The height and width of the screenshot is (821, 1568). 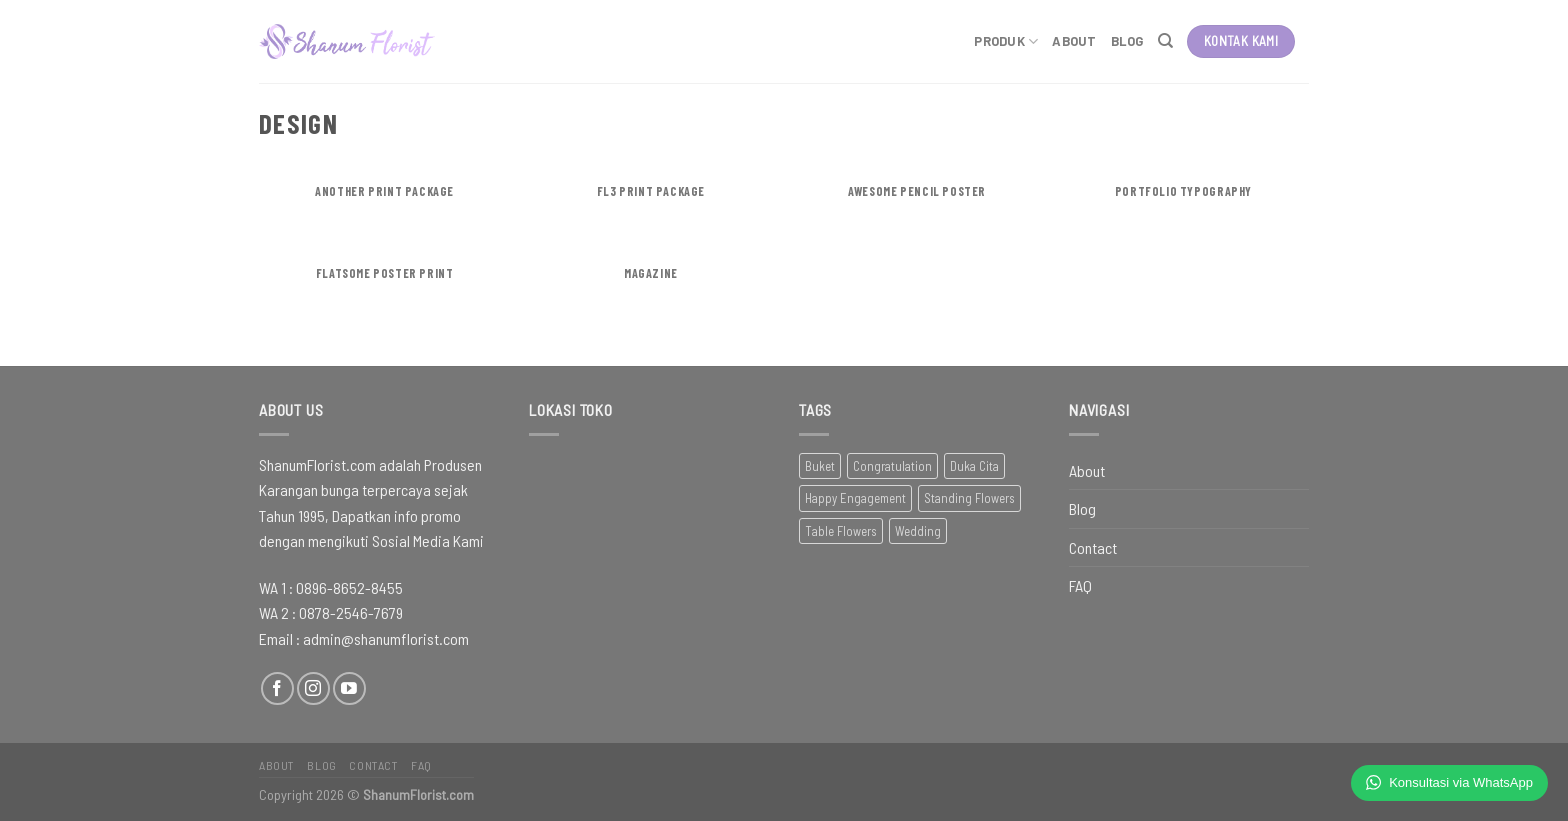 I want to click on Blog, so click(x=1127, y=41).